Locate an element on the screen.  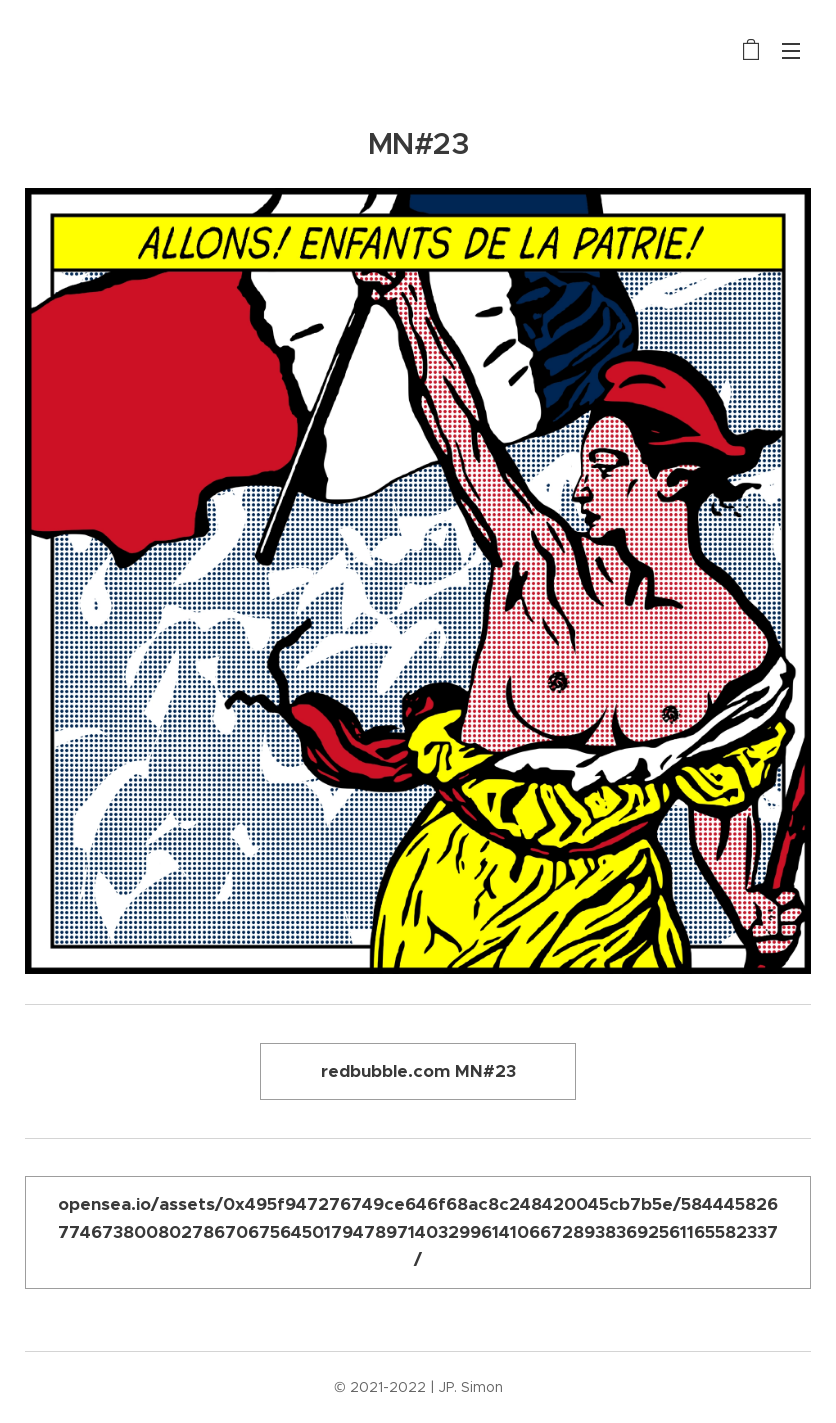
Menu is located at coordinates (791, 51).